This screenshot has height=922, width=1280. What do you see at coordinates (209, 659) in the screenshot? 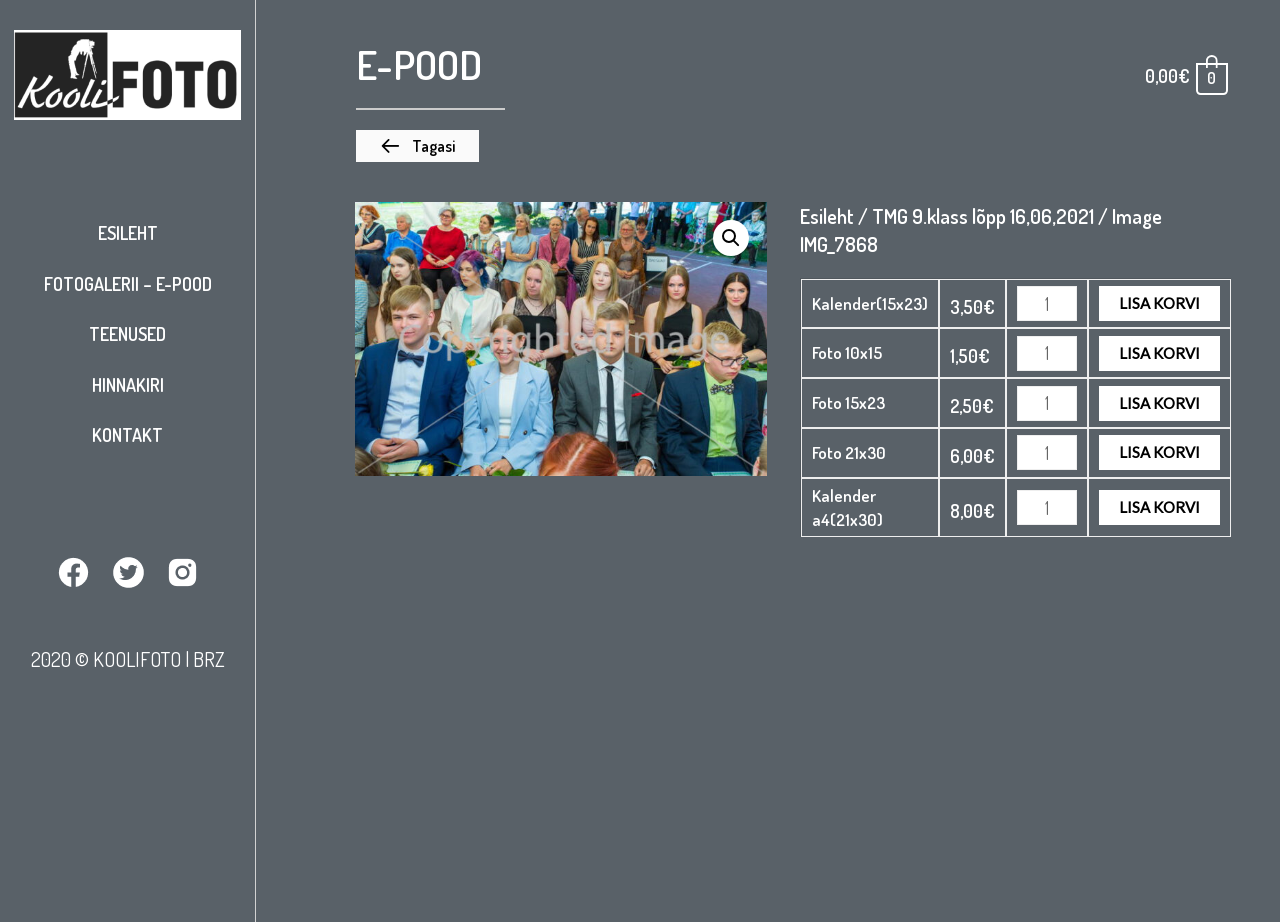
I see `BRZ` at bounding box center [209, 659].